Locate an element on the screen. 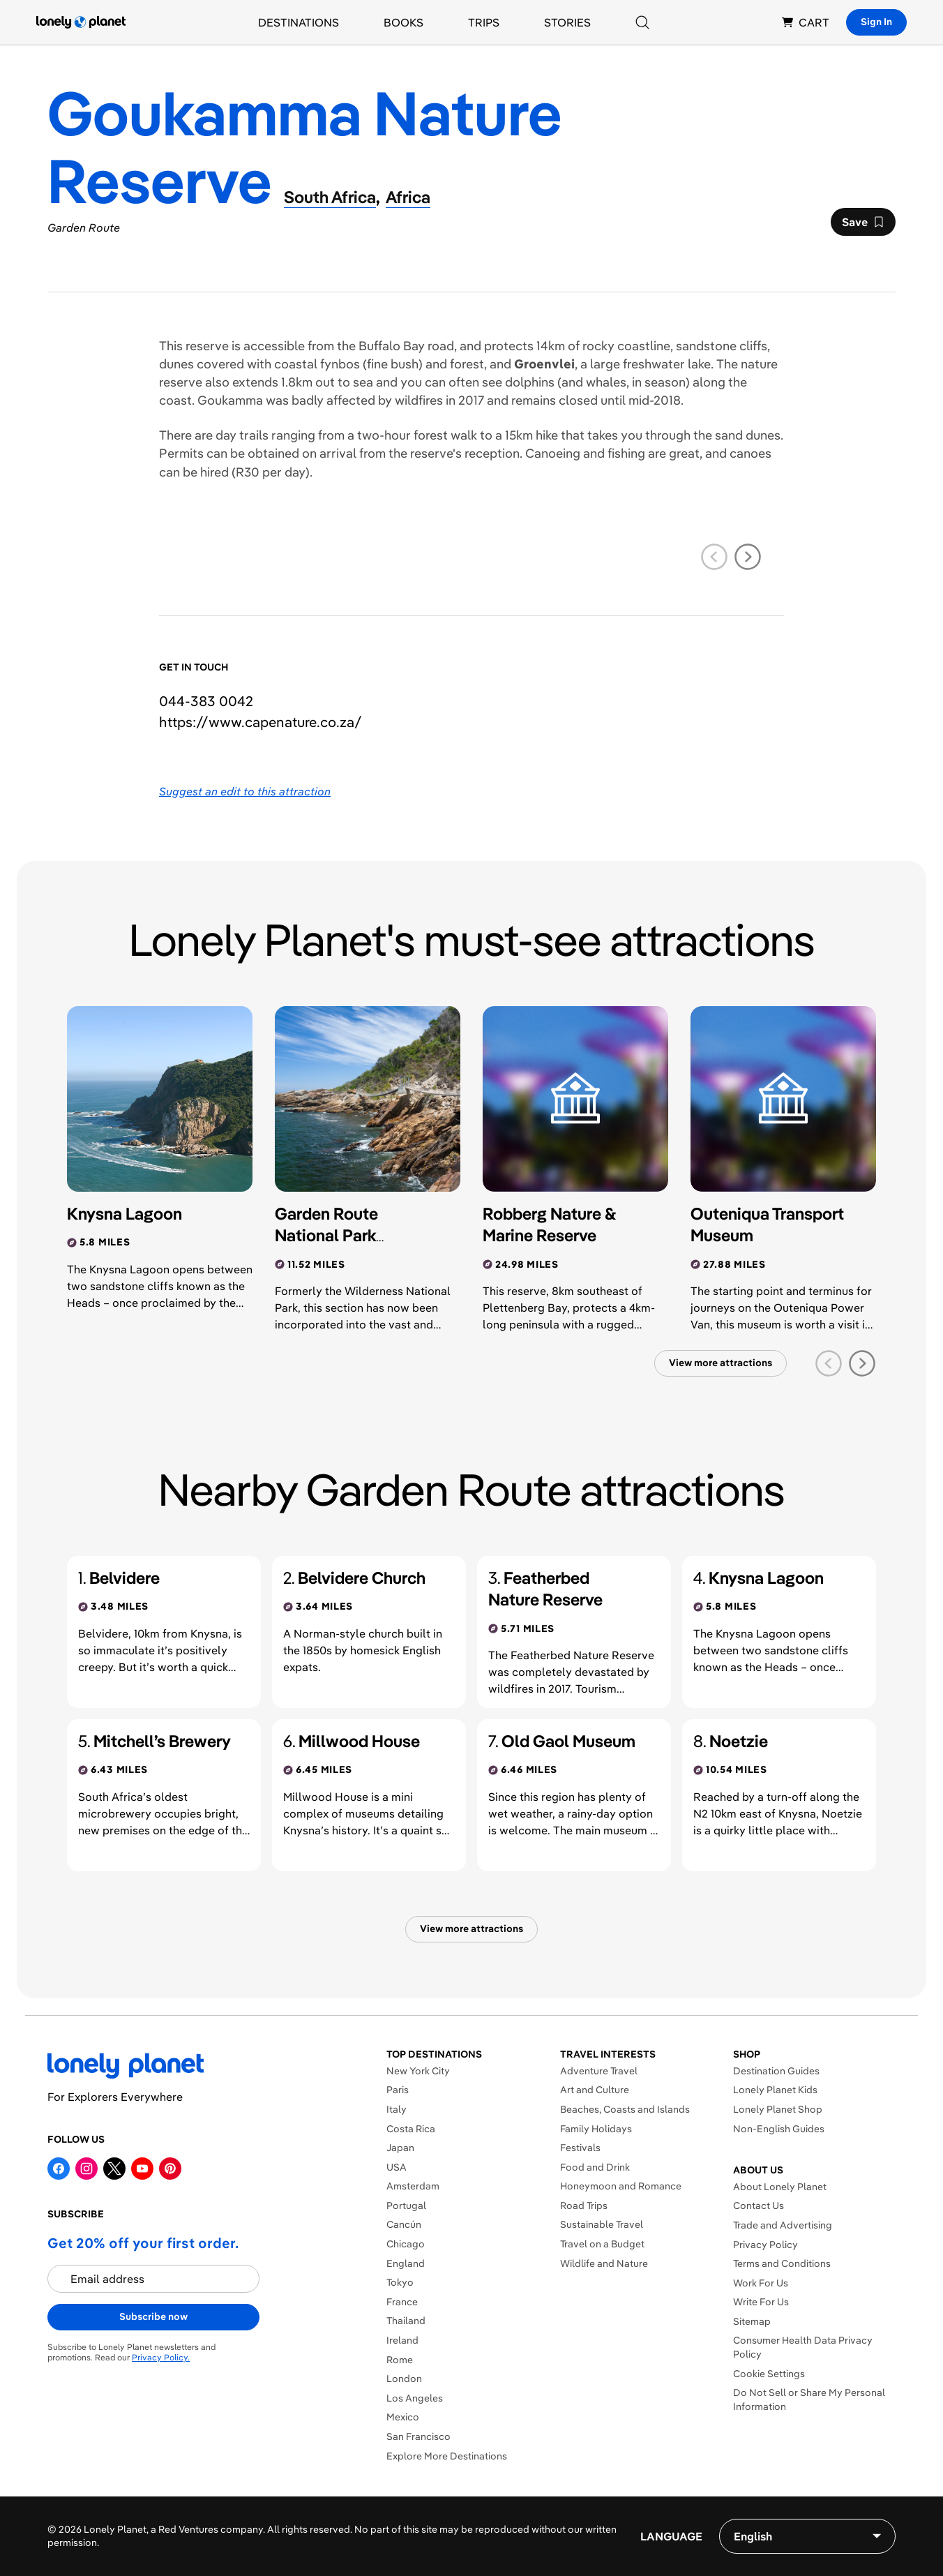  Lonely Planet Kids is located at coordinates (775, 2089).